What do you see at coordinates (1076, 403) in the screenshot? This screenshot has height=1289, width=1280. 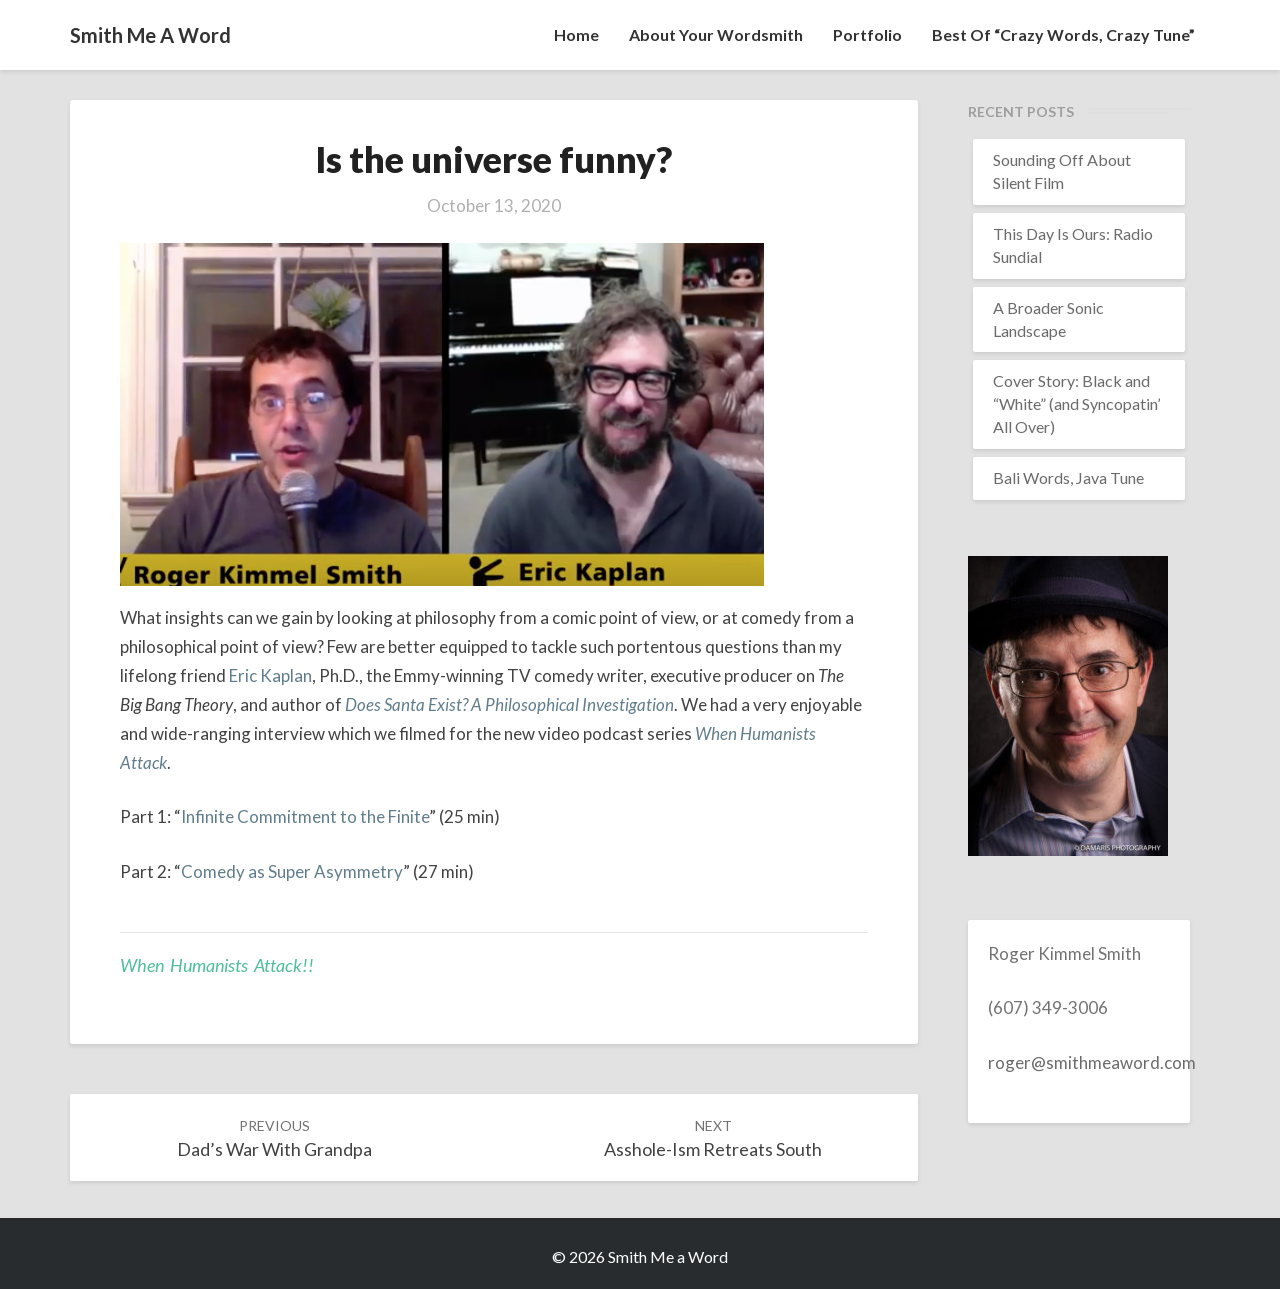 I see `Cover Story: Black and “White” (and Syncopatin’ All Over)` at bounding box center [1076, 403].